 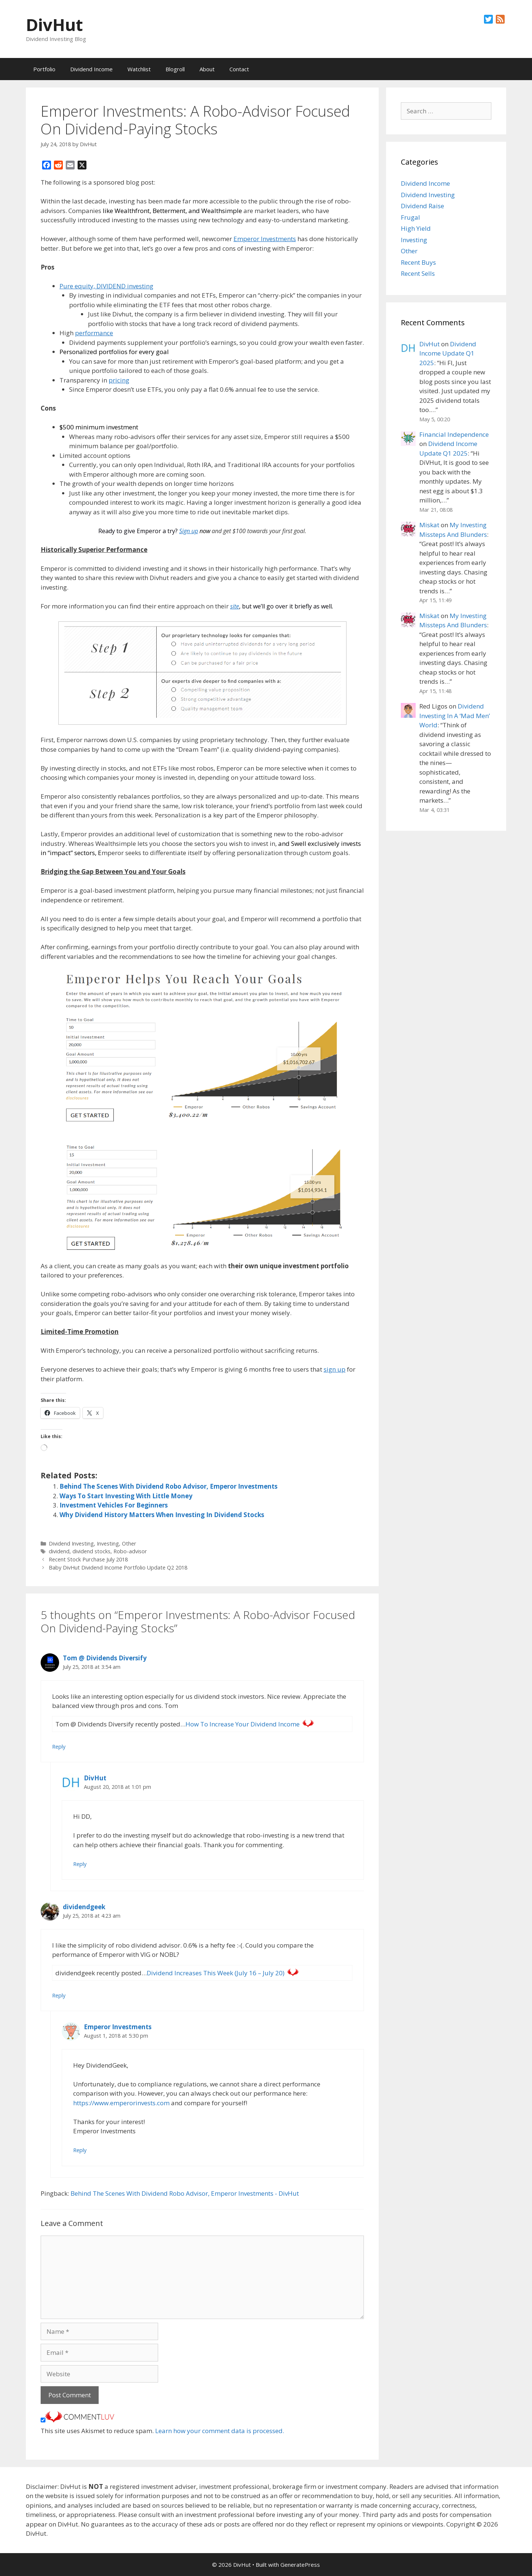 I want to click on pricing, so click(x=119, y=380).